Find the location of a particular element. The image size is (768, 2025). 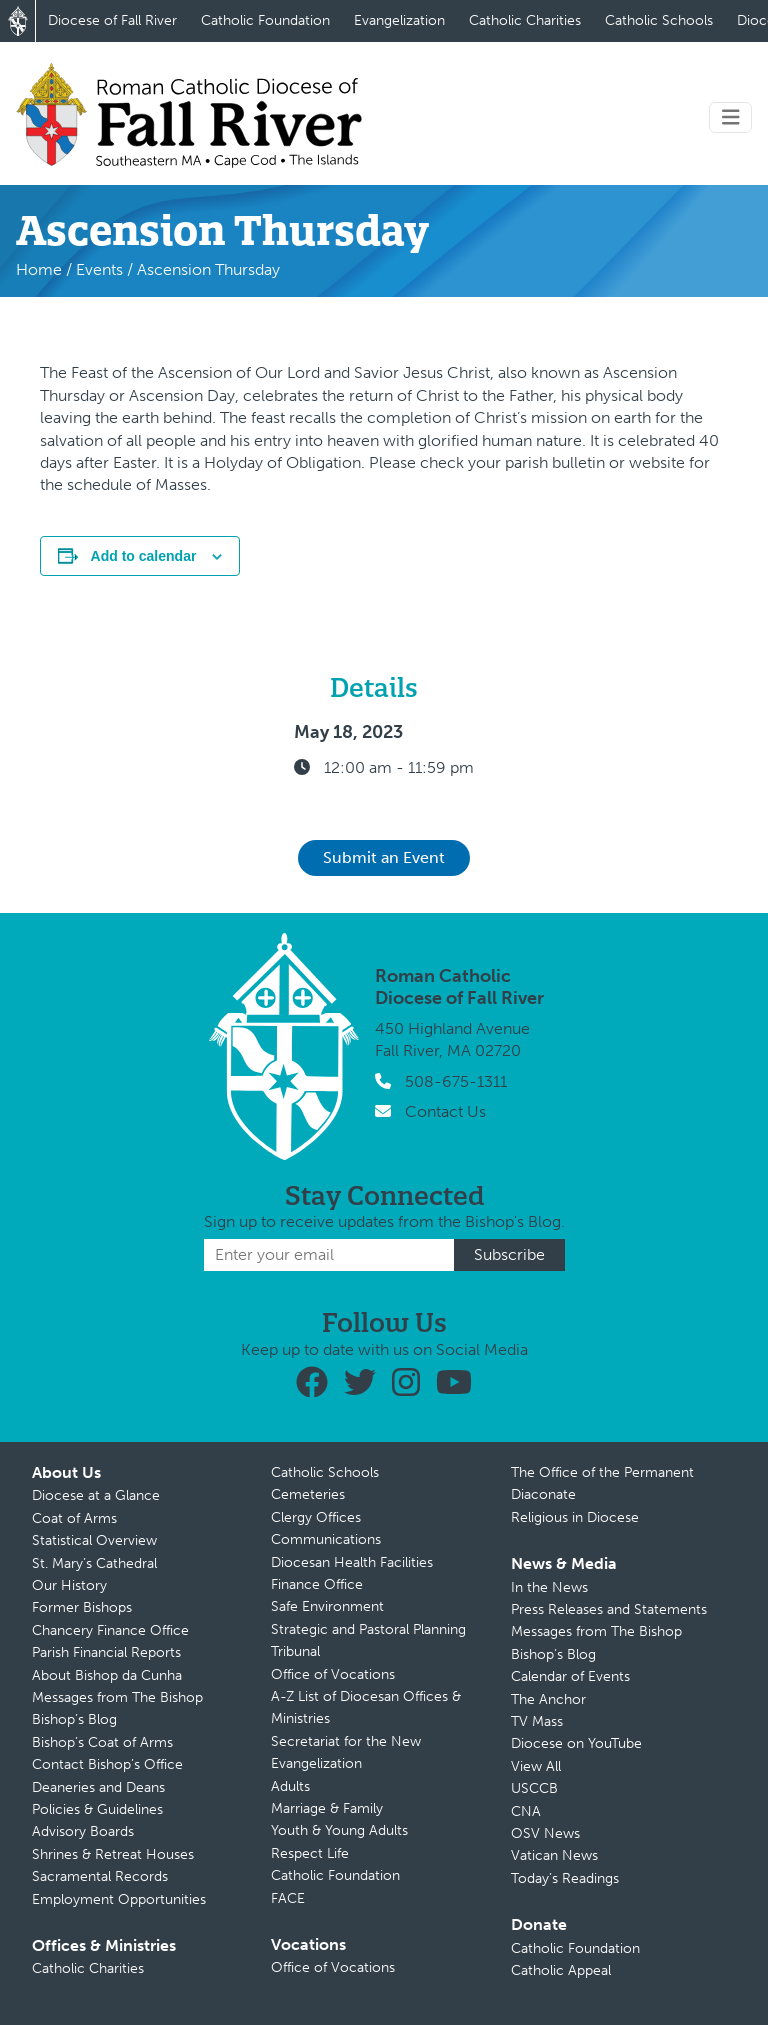

Religious in Diocese is located at coordinates (575, 1517).